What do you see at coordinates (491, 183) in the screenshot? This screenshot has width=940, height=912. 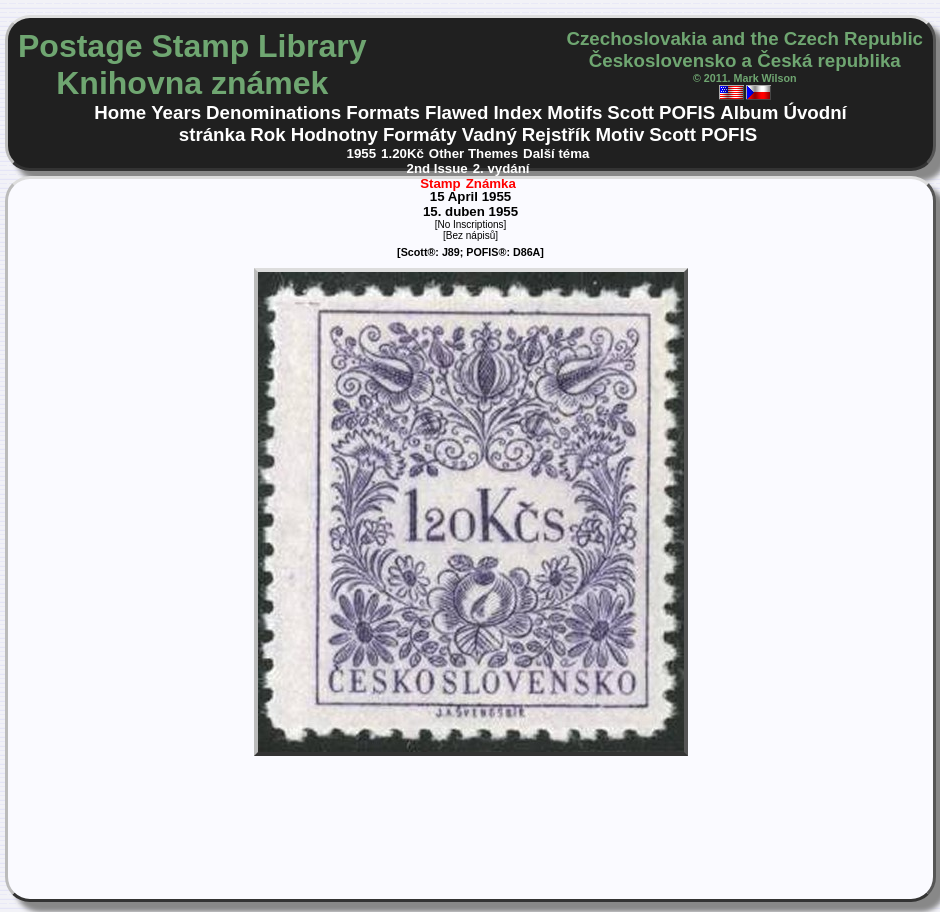 I see `Známka` at bounding box center [491, 183].